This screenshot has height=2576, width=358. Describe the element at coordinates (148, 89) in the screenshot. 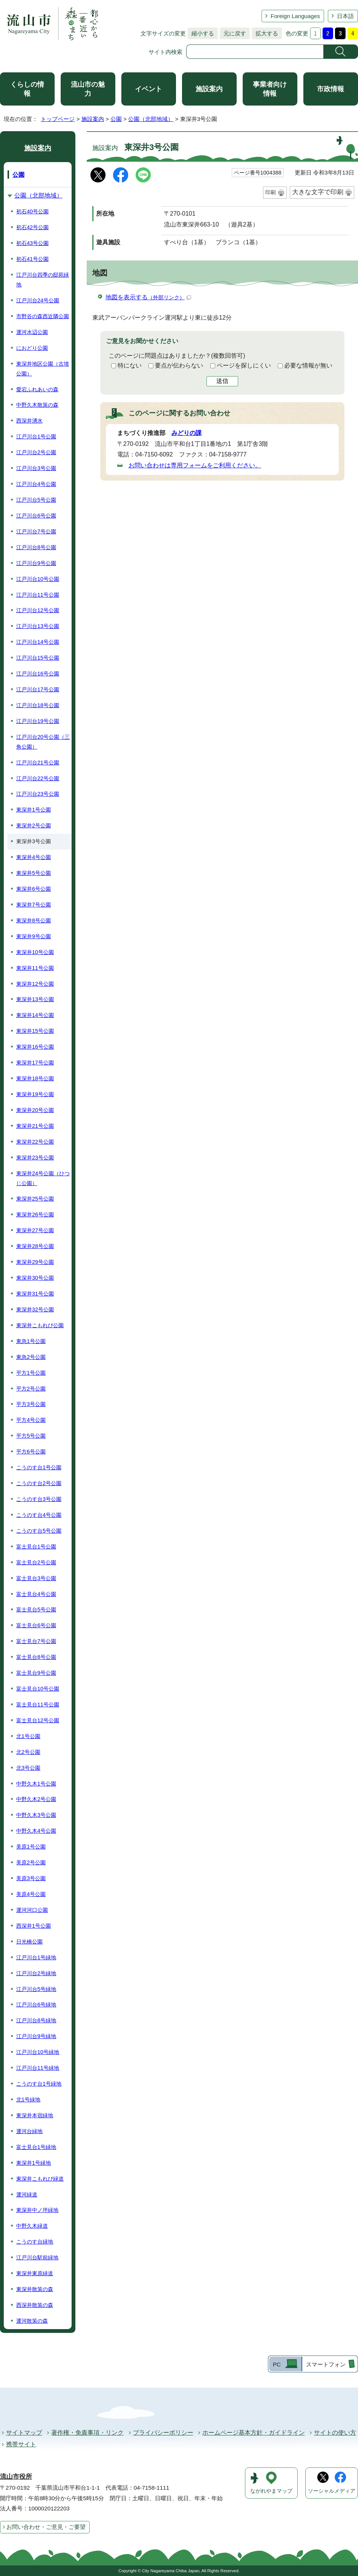

I see `イベント` at that location.